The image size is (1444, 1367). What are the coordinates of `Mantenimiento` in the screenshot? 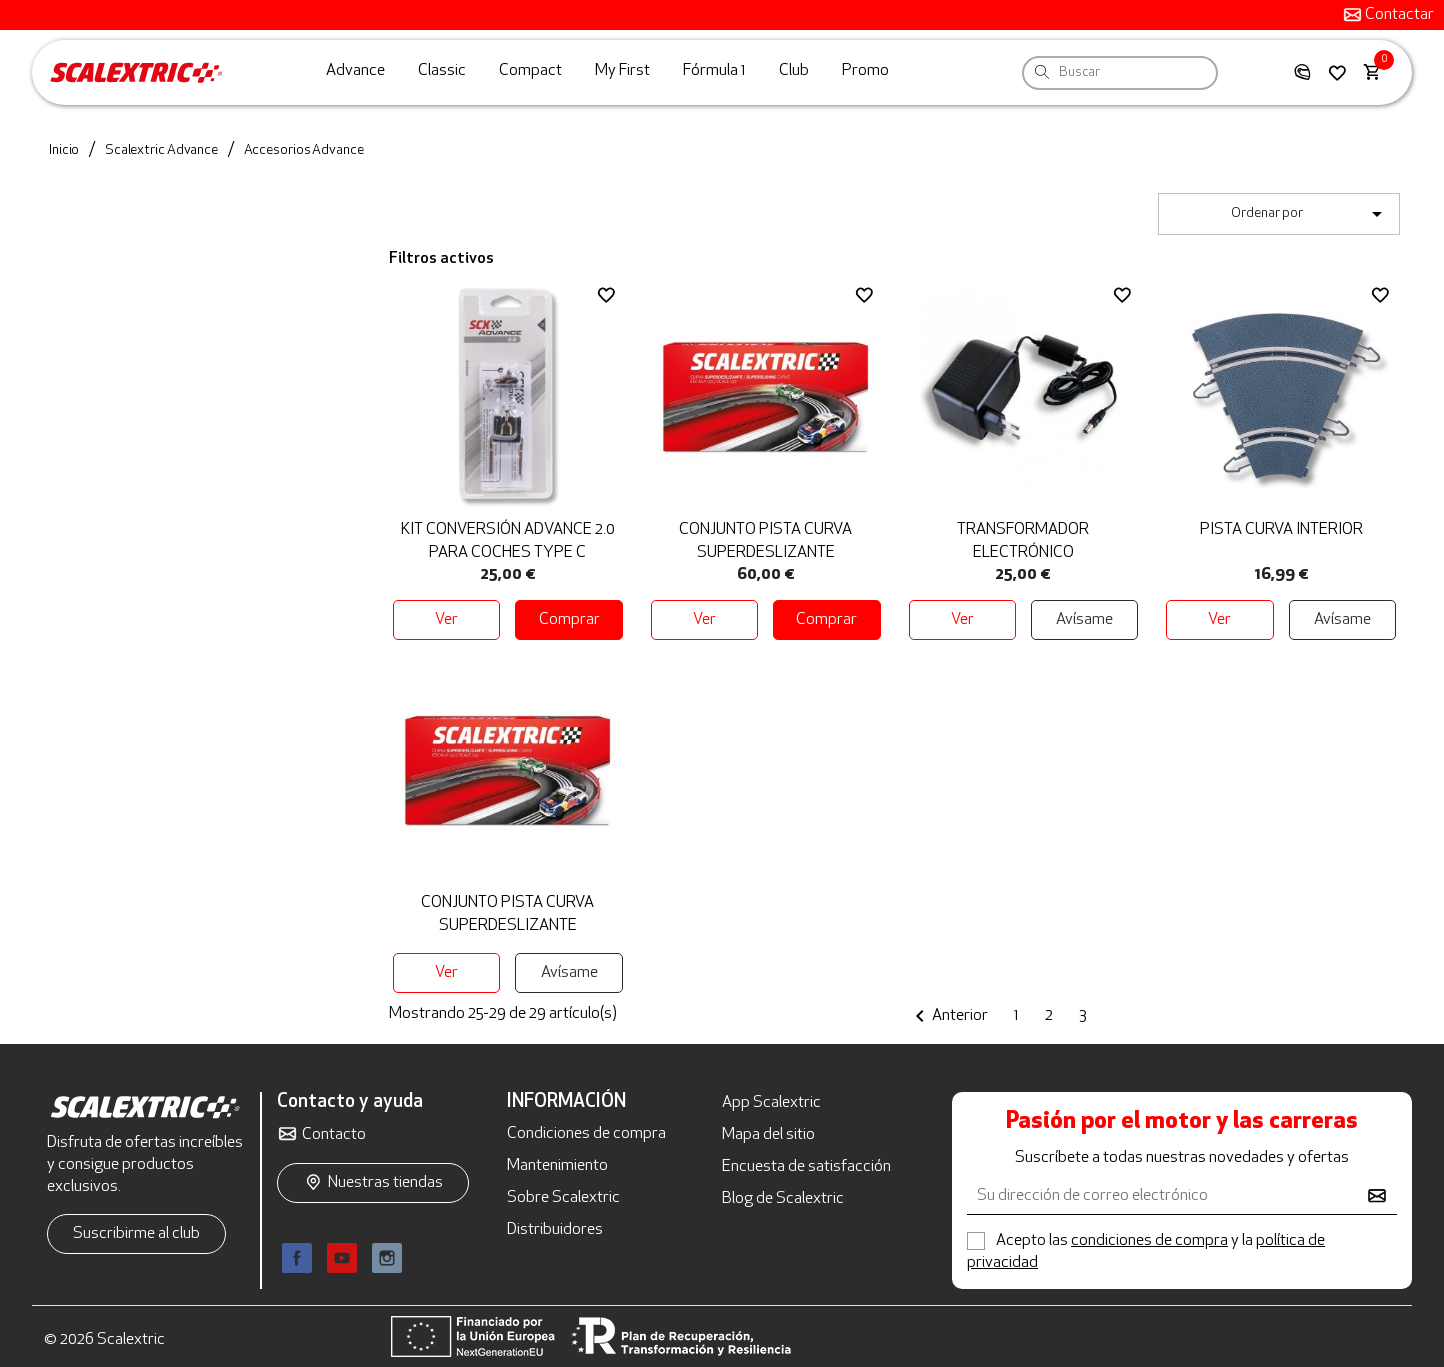 It's located at (557, 1166).